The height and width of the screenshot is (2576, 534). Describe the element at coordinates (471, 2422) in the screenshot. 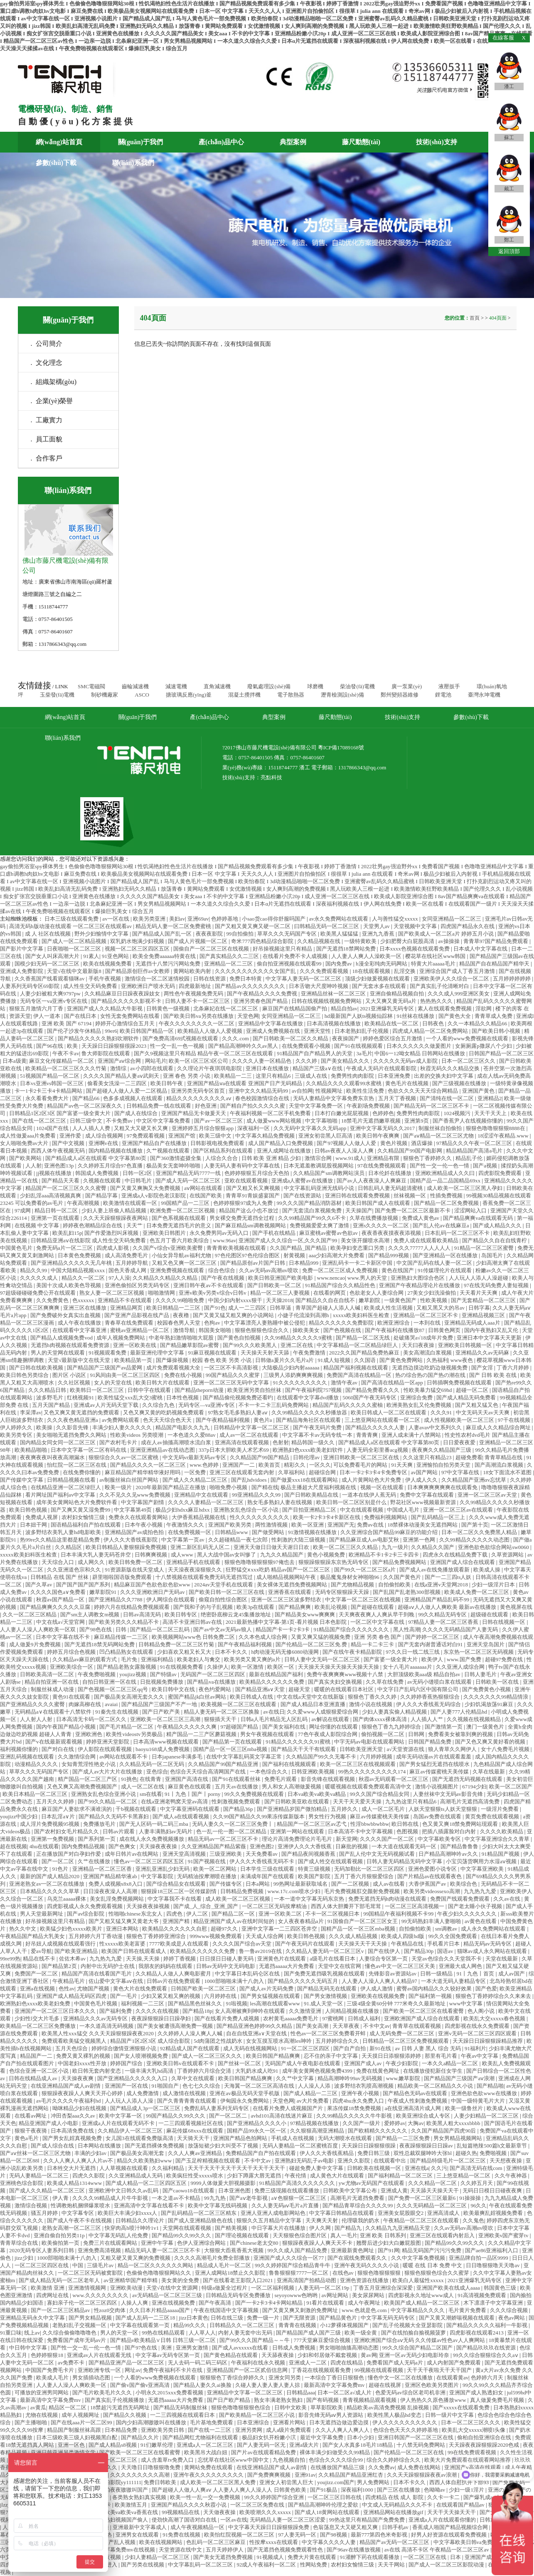

I see `日本一区二区三区久久久` at that location.